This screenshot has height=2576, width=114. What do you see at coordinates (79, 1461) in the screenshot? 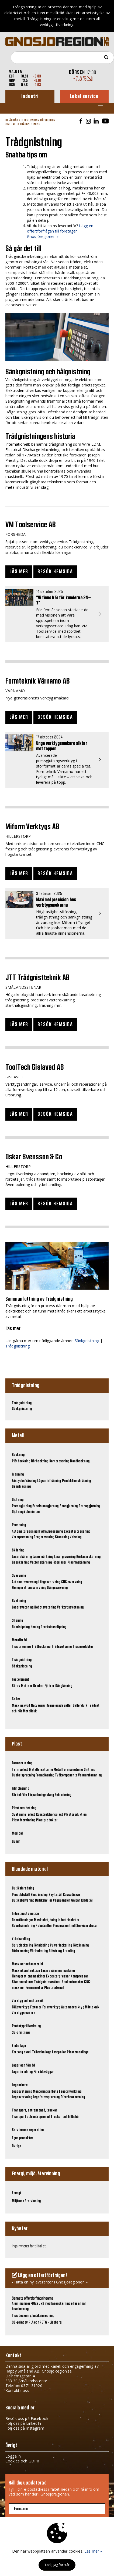
I see `Bandbockning` at bounding box center [79, 1461].